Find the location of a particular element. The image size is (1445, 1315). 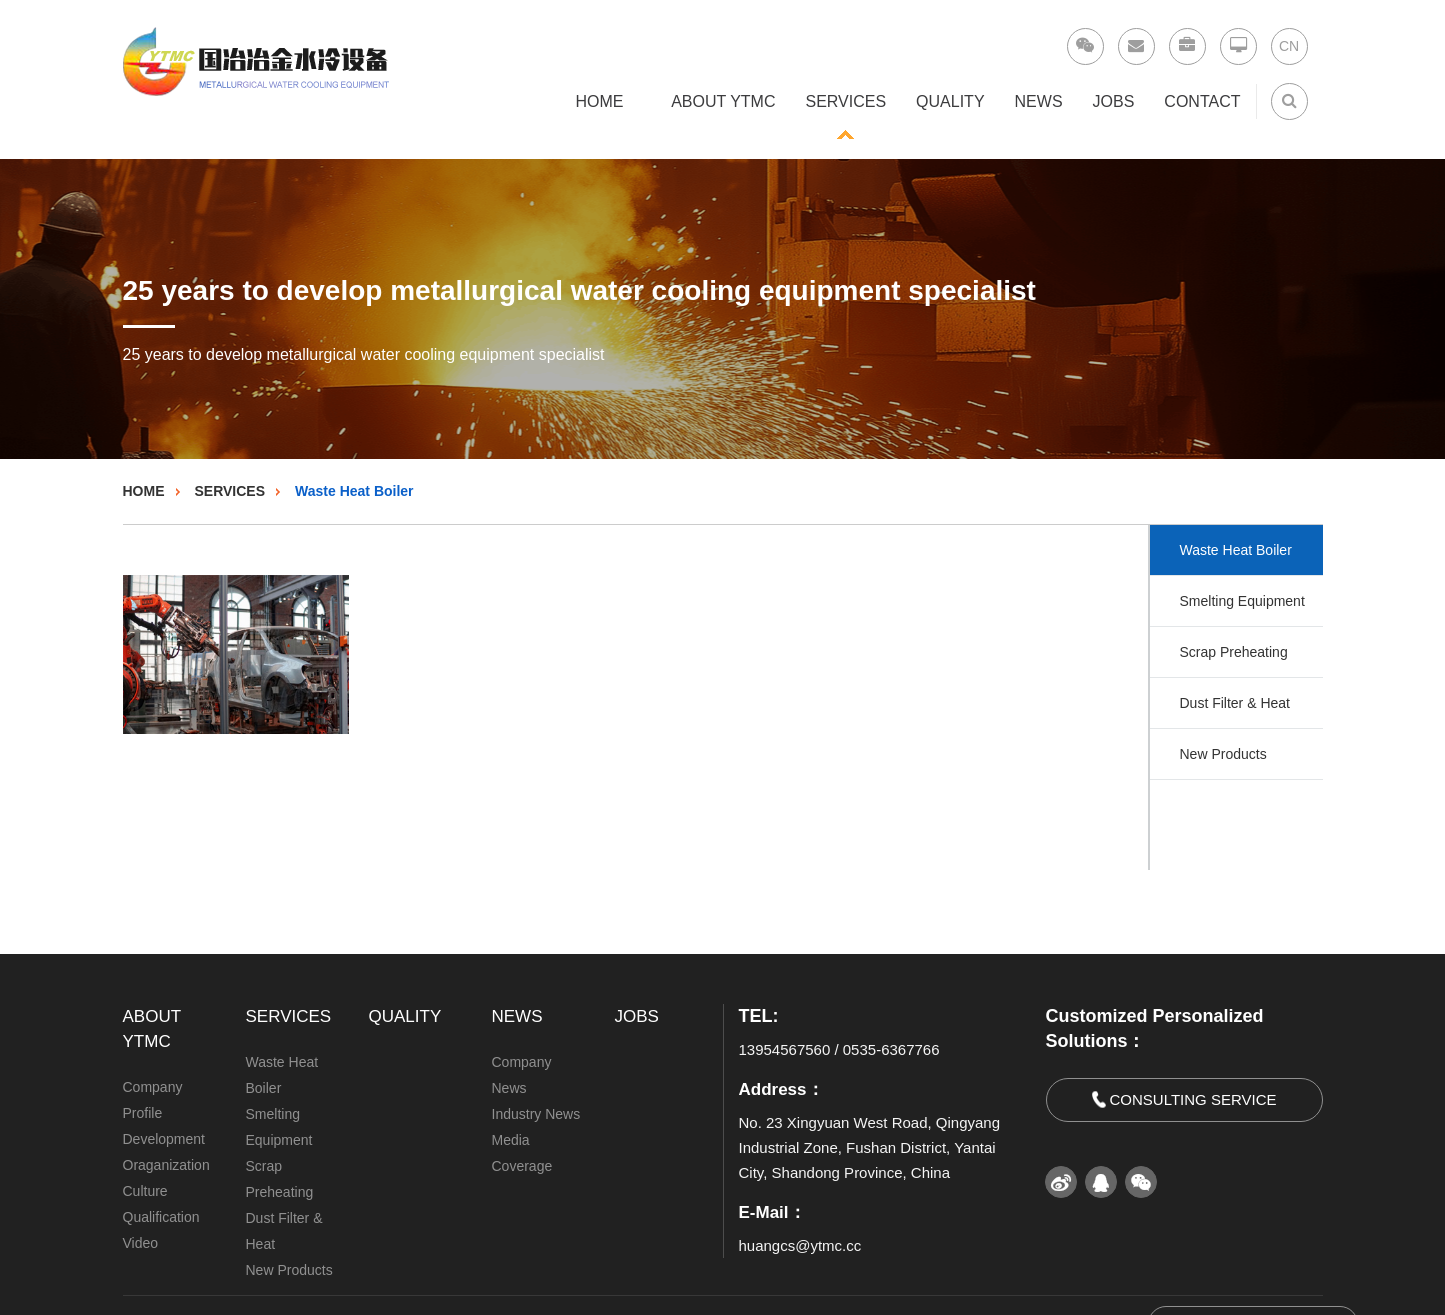

Industry News is located at coordinates (536, 1114).